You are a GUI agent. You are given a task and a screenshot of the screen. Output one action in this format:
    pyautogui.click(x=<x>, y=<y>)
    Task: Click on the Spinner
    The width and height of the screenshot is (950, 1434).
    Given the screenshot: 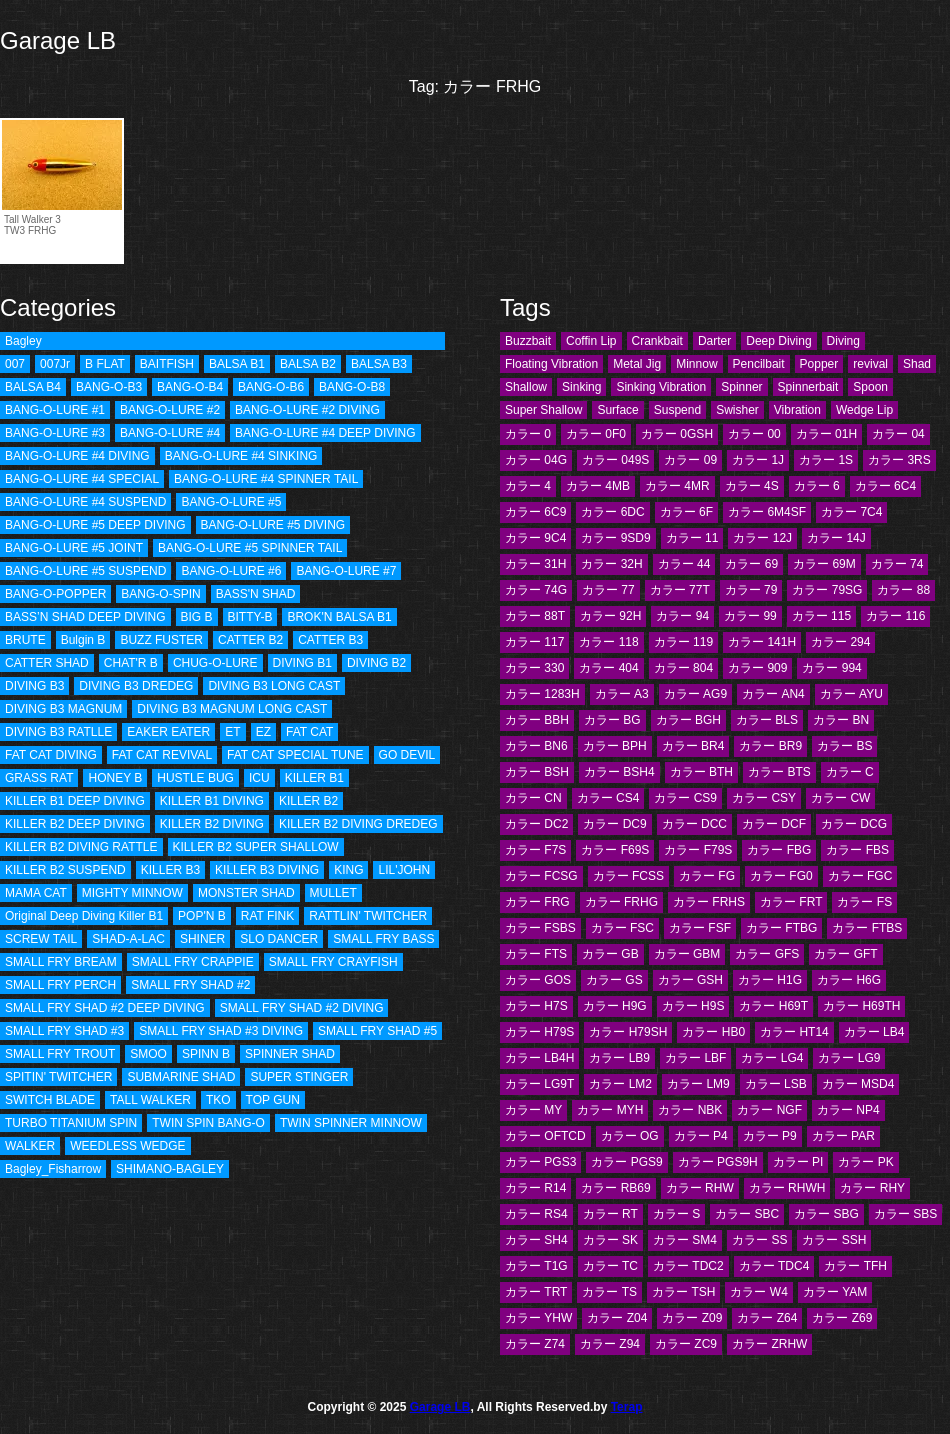 What is the action you would take?
    pyautogui.click(x=741, y=387)
    